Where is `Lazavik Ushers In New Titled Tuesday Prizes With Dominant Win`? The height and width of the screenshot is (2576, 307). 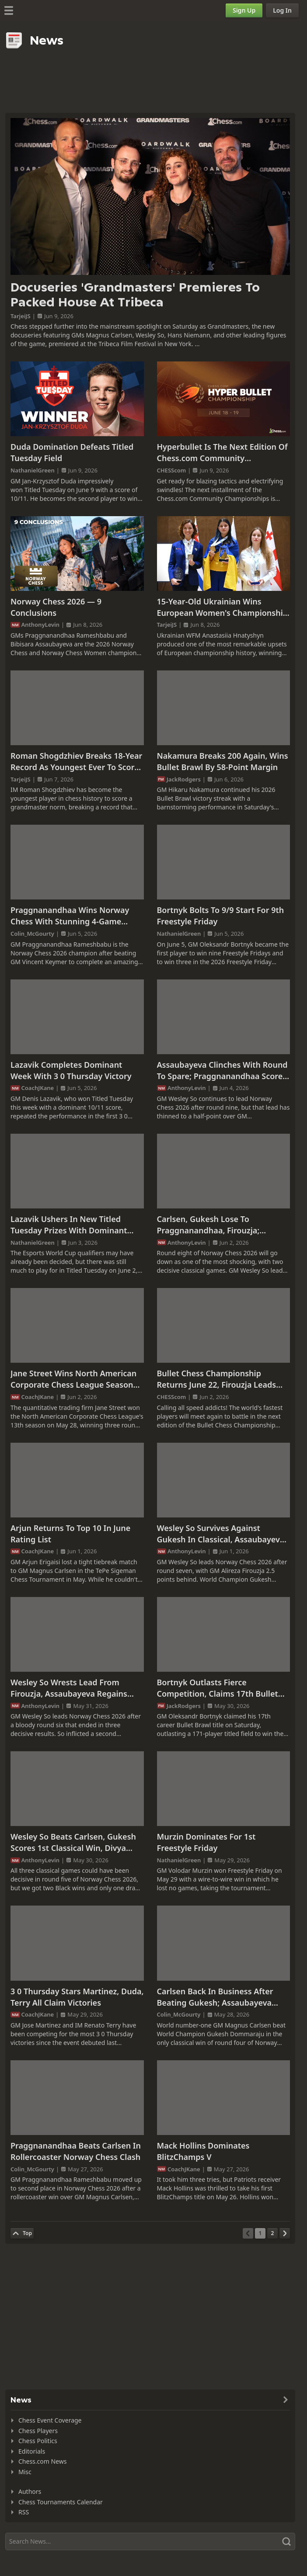 Lazavik Ushers In New Titled Tuesday Prizes With Dominant Win is located at coordinates (68, 1225).